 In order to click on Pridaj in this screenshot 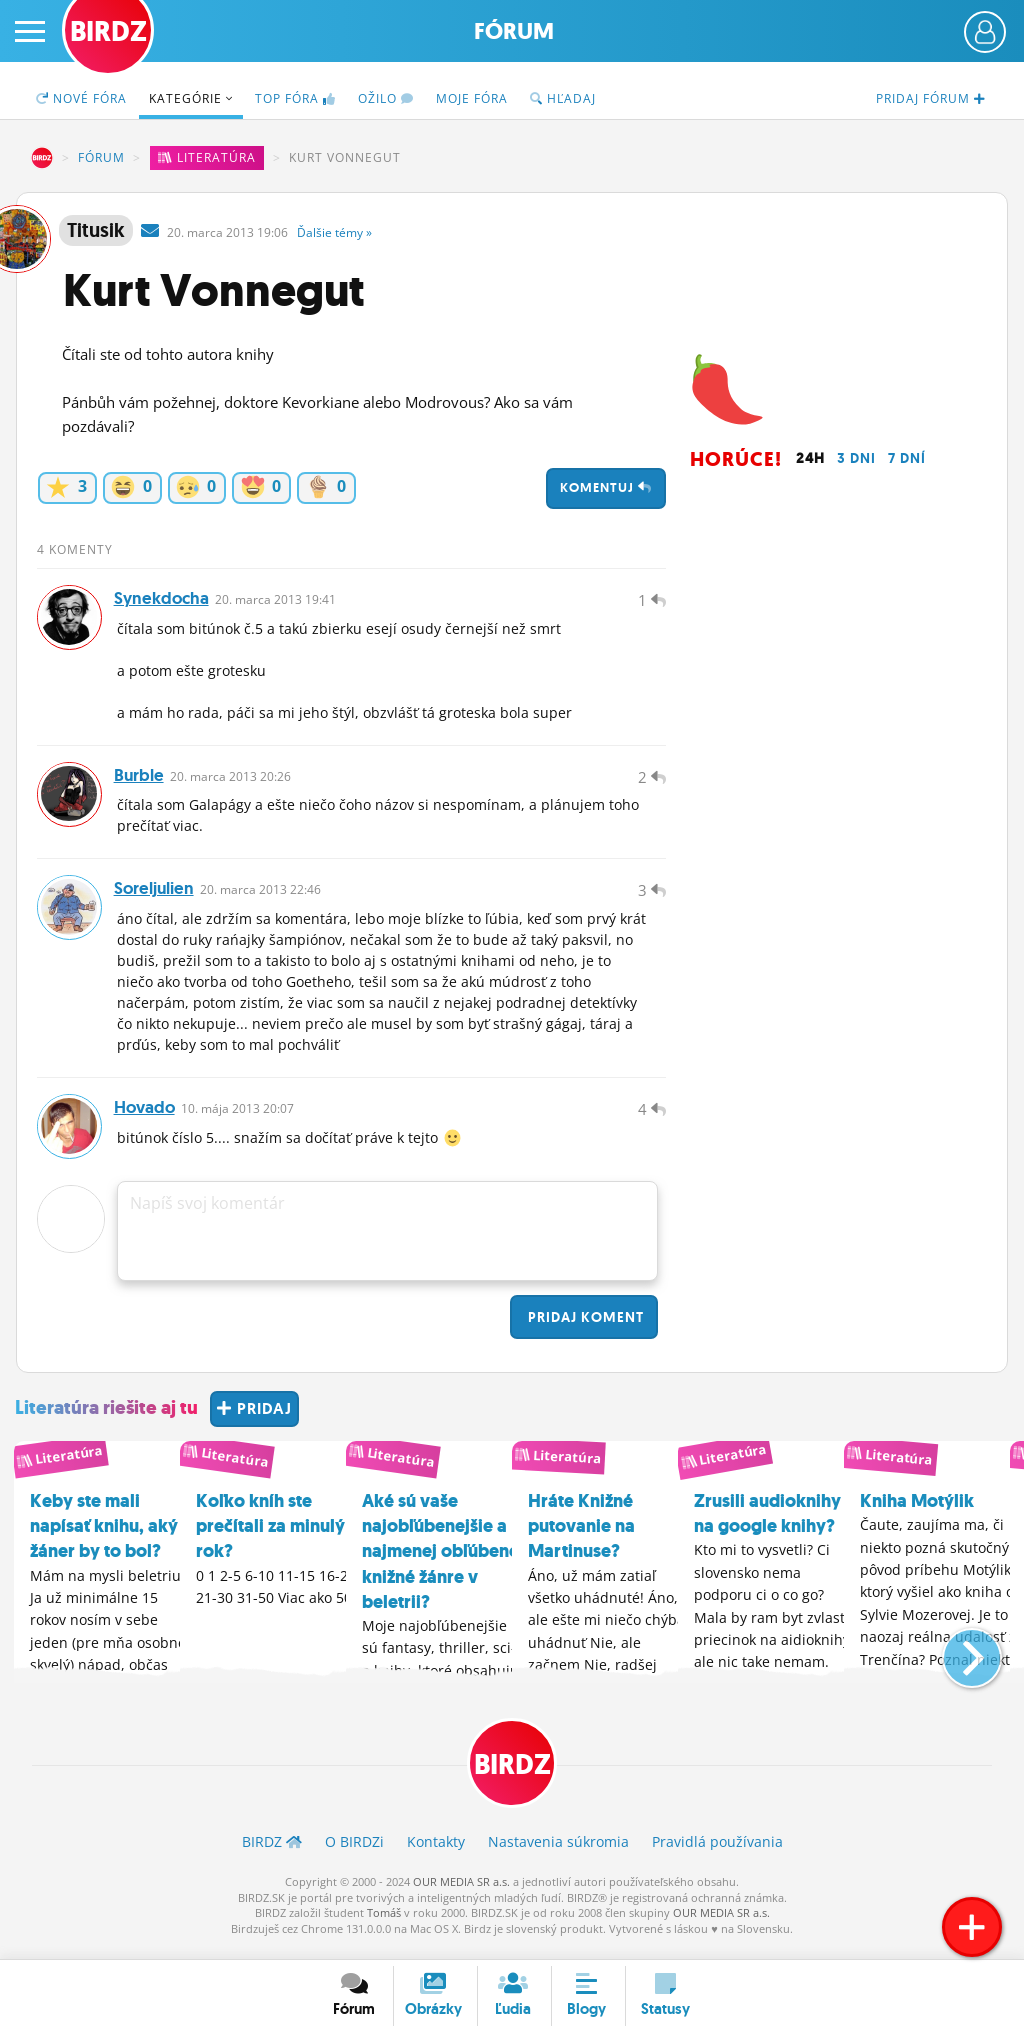, I will do `click(584, 1330)`.